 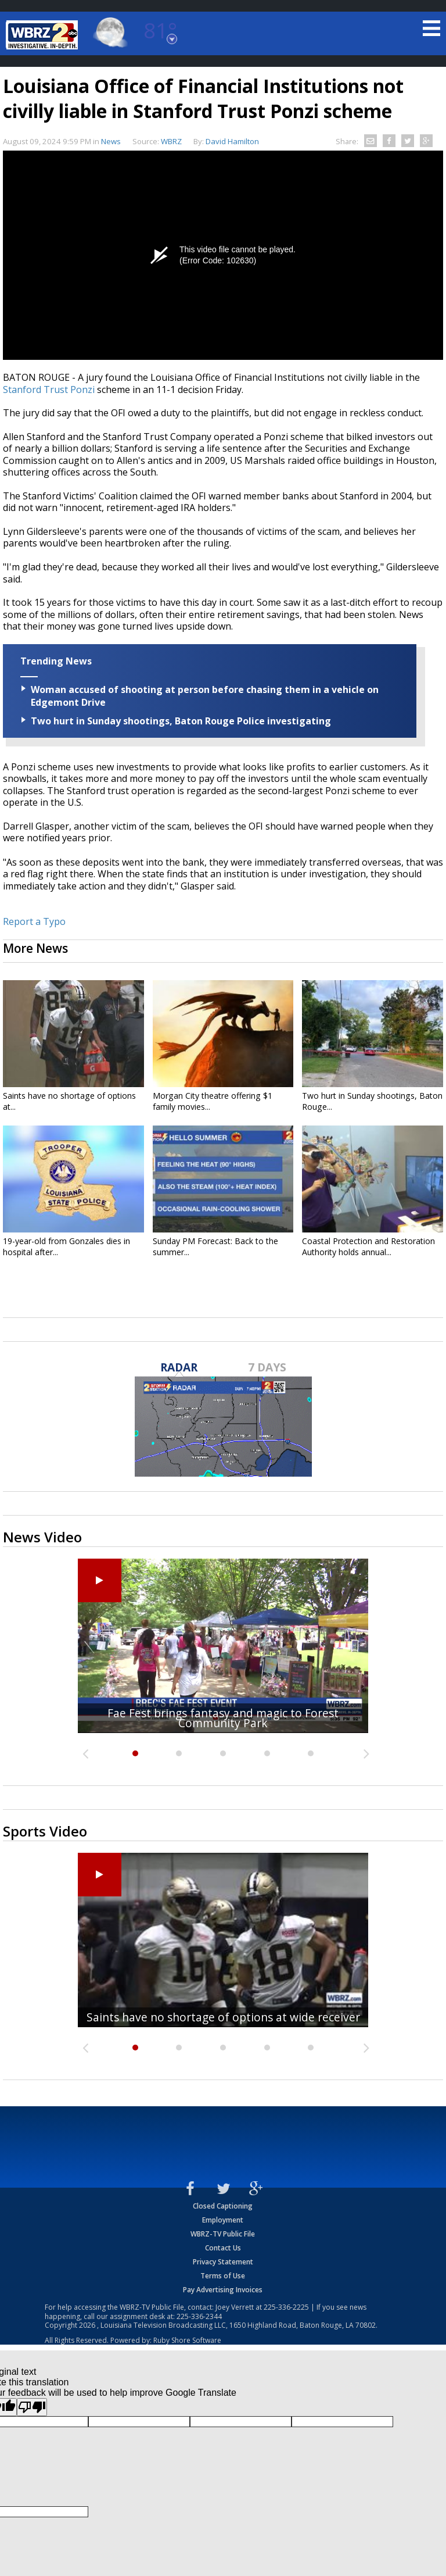 I want to click on WBRZ-TV Public File, so click(x=222, y=2234).